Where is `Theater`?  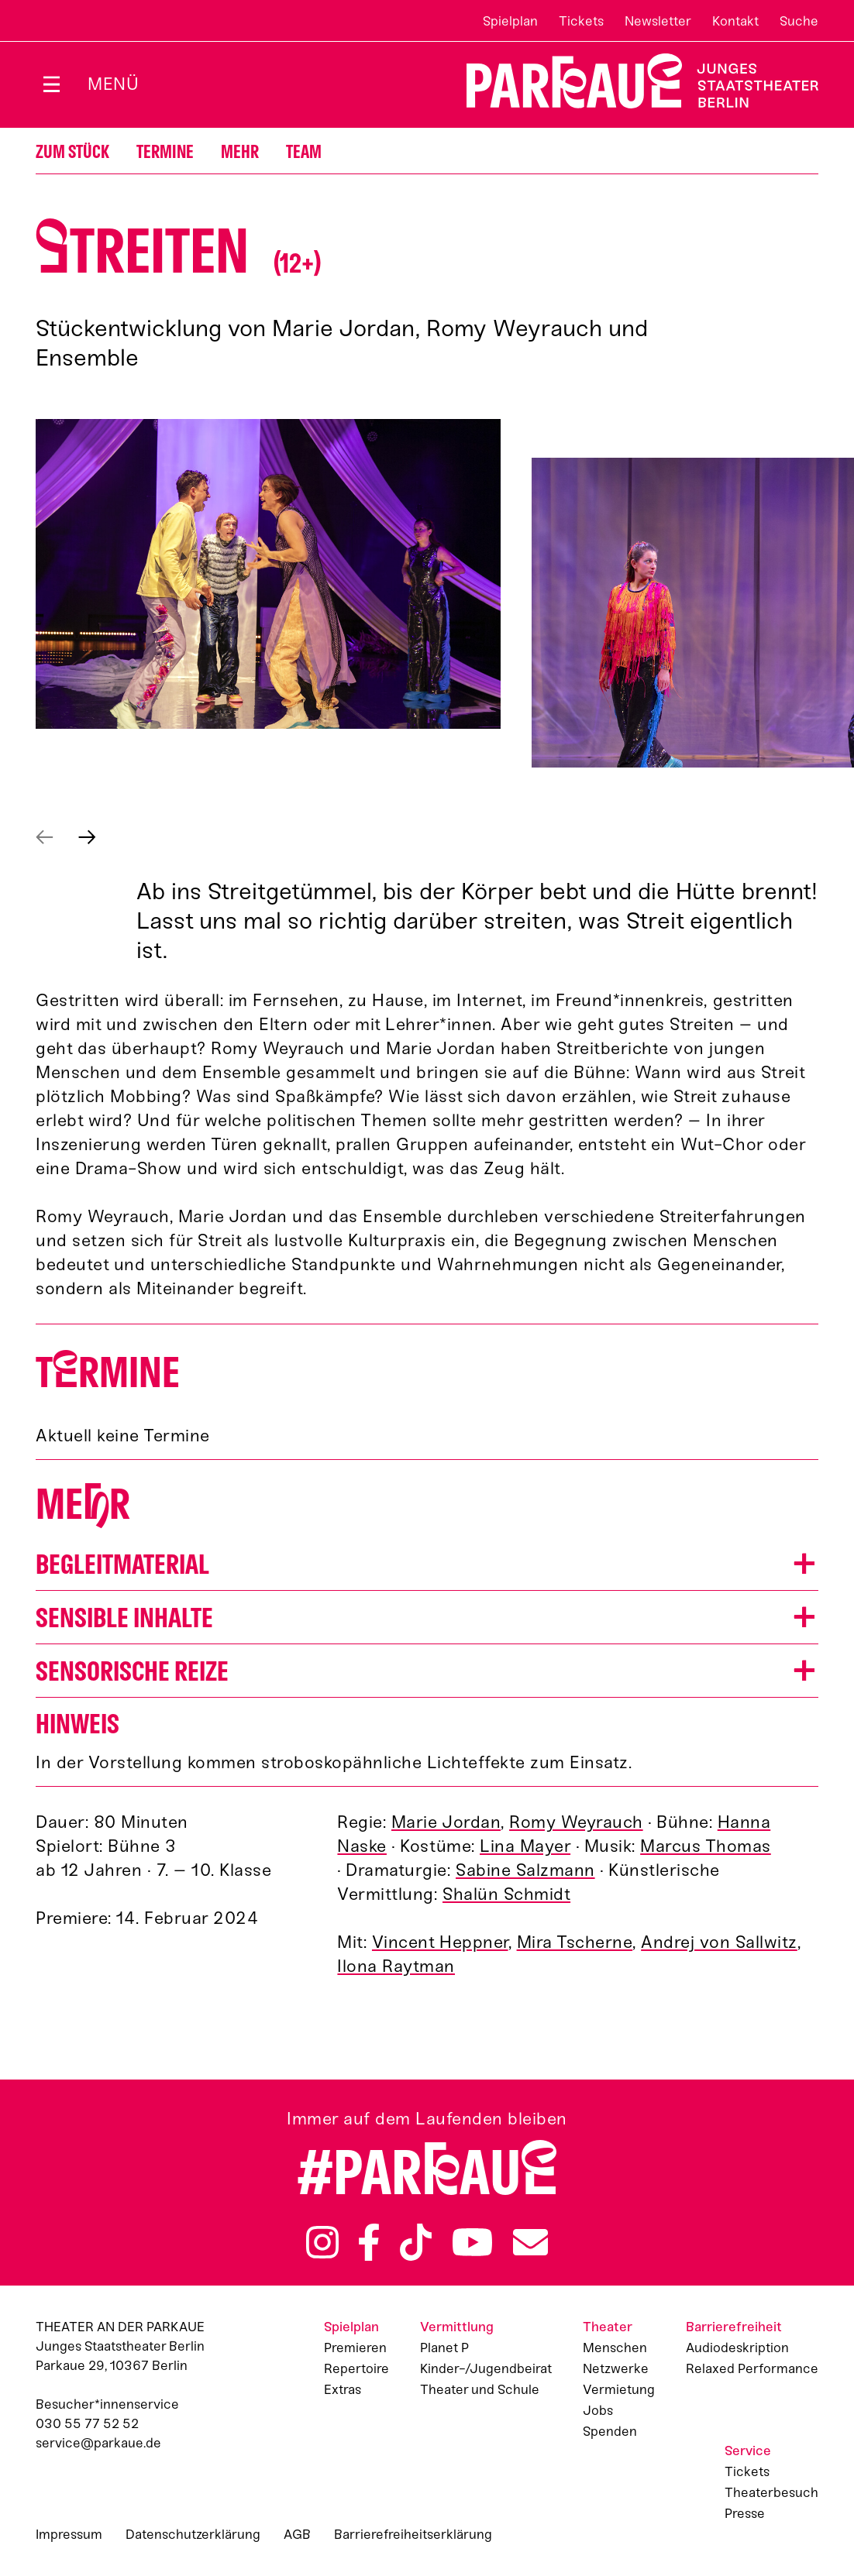
Theater is located at coordinates (607, 2326).